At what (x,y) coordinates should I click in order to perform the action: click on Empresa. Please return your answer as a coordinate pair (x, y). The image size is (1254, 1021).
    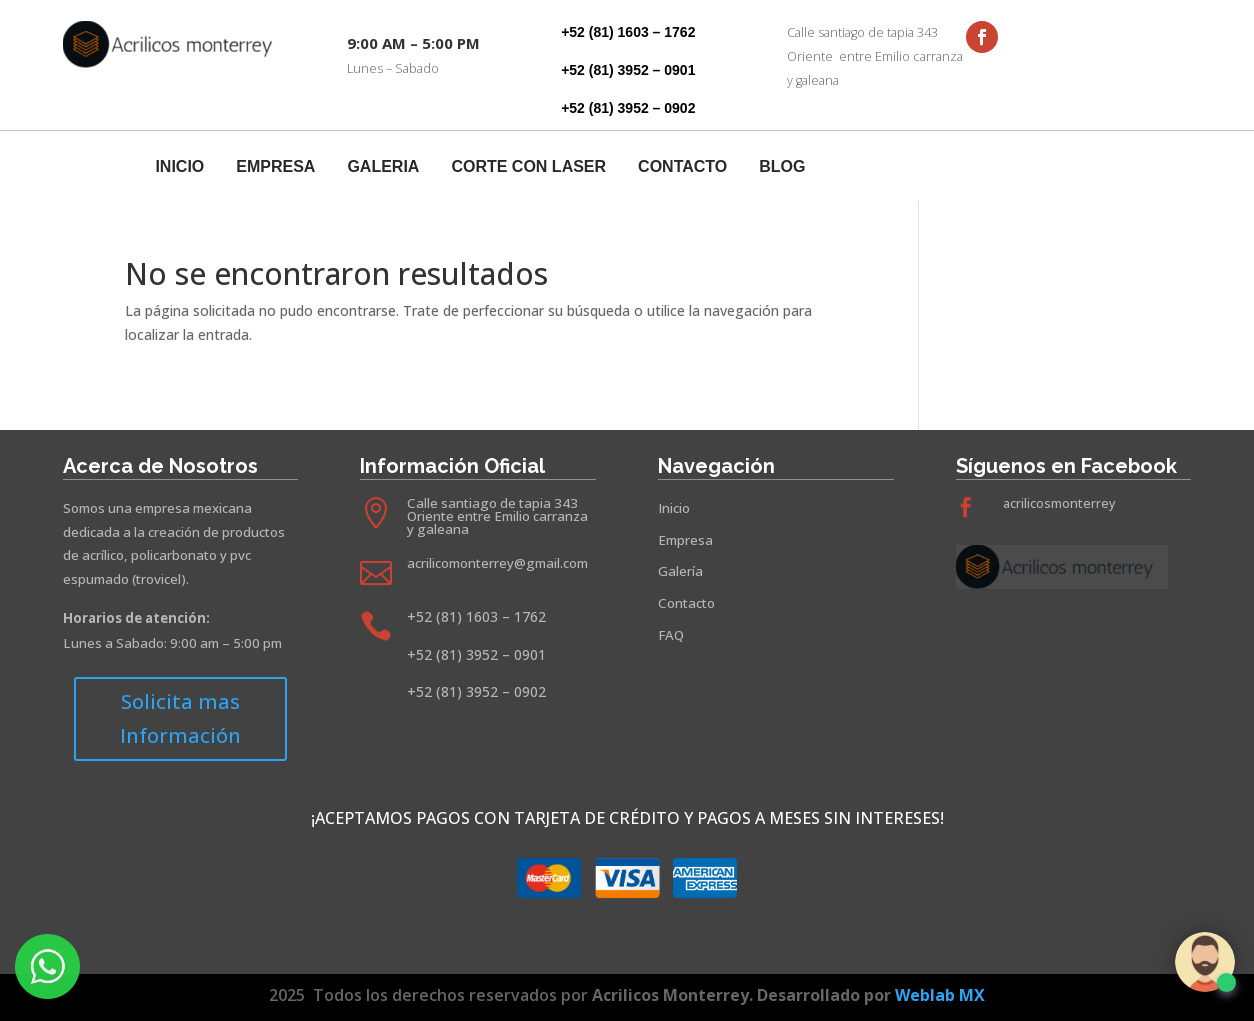
    Looking at the image, I should click on (275, 167).